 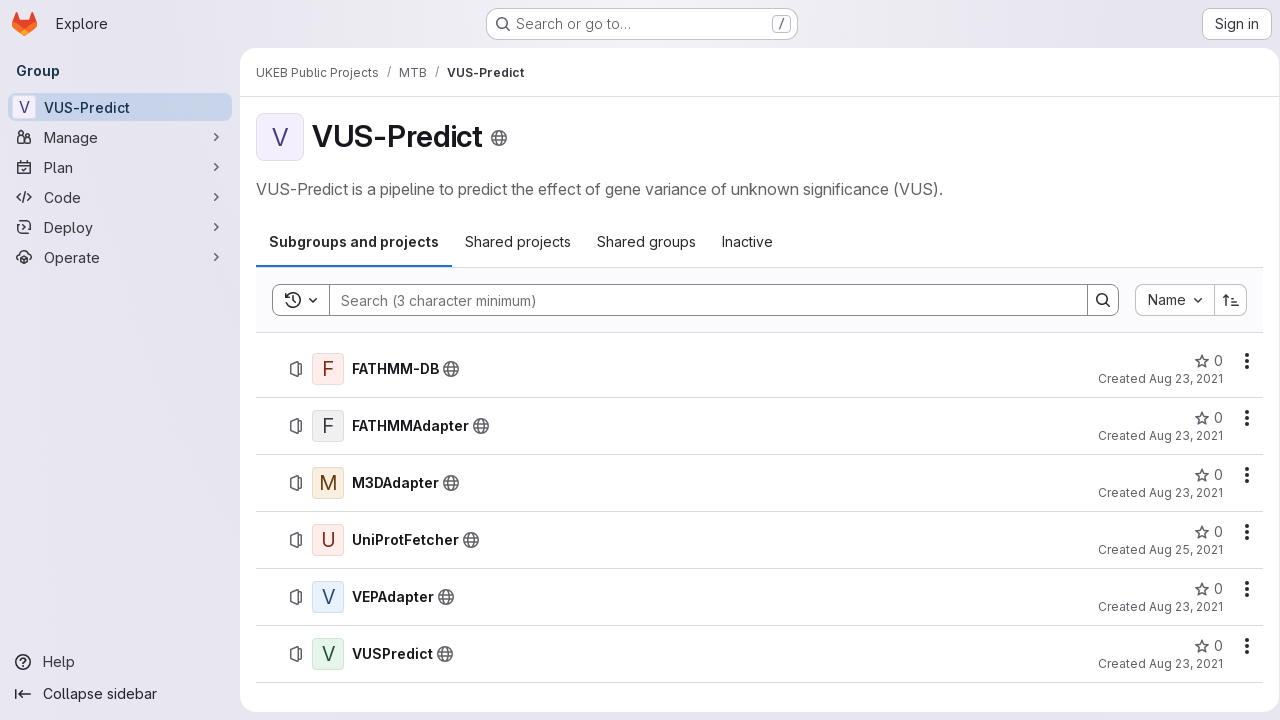 What do you see at coordinates (354, 242) in the screenshot?
I see `[tab]` at bounding box center [354, 242].